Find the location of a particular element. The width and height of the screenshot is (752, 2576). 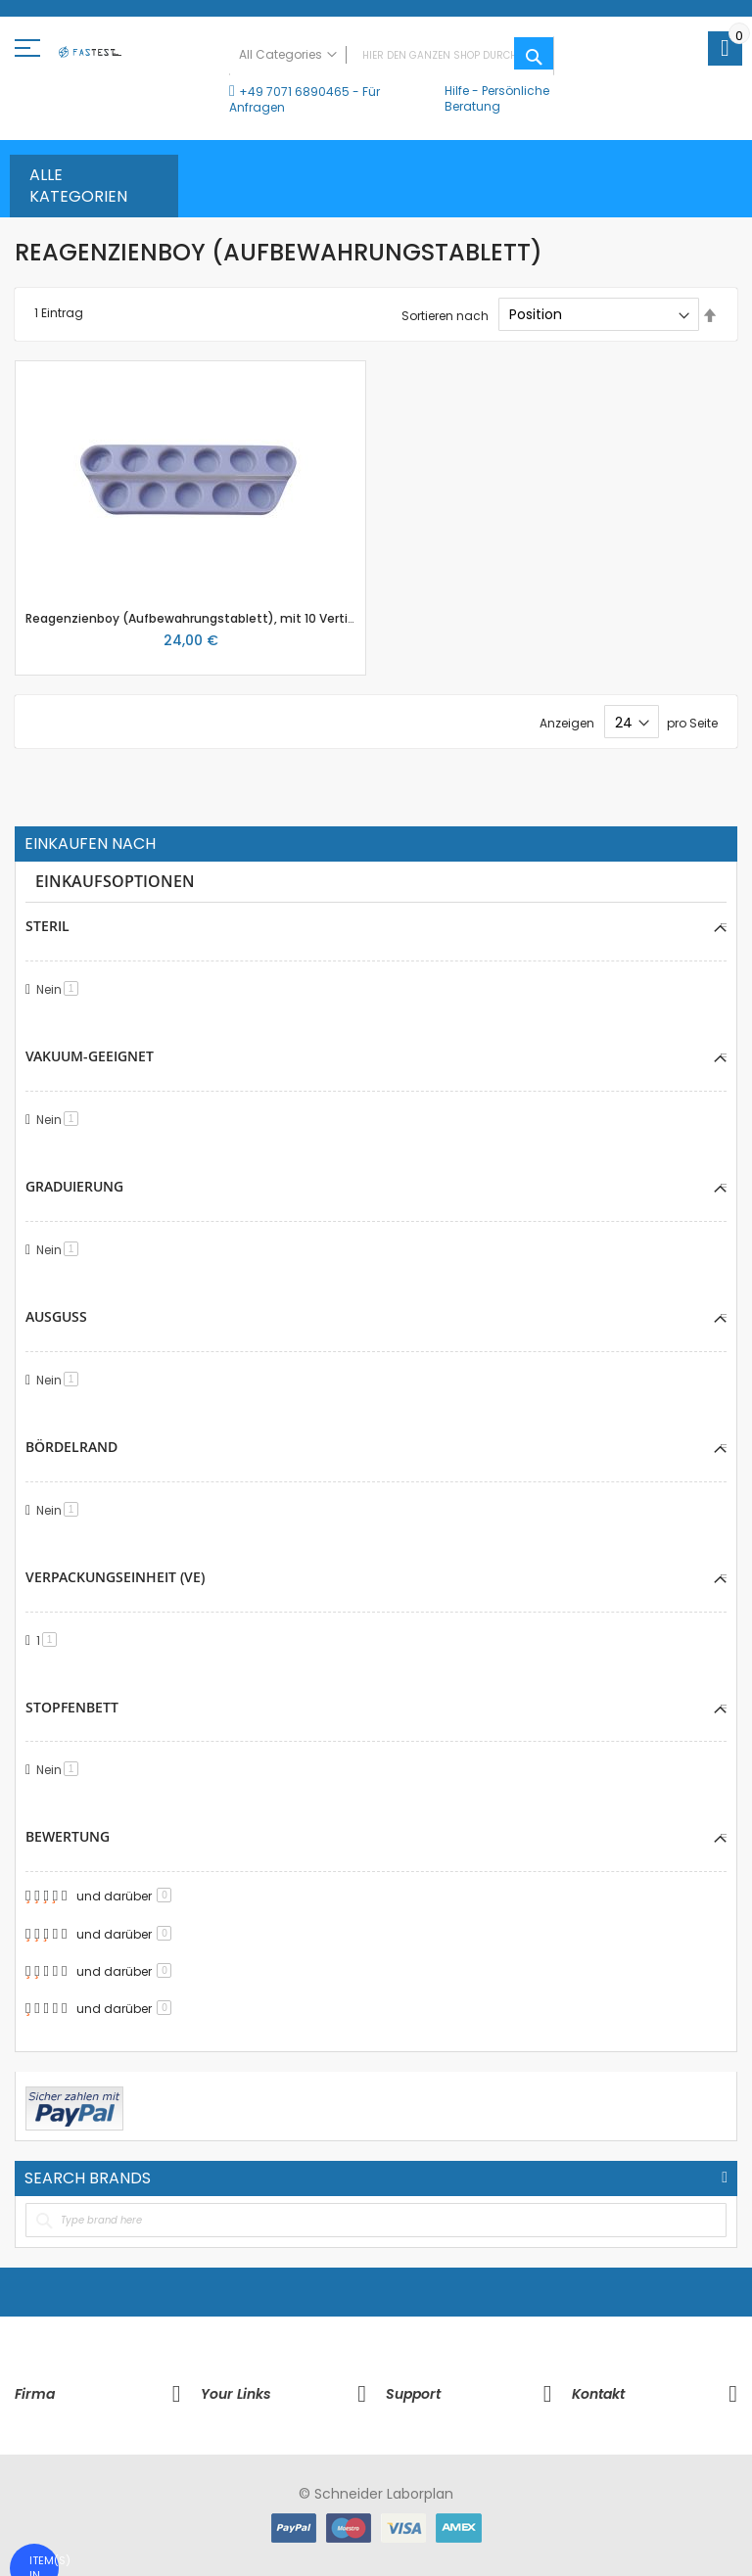

Einkaufen nach [tab] is located at coordinates (90, 844).